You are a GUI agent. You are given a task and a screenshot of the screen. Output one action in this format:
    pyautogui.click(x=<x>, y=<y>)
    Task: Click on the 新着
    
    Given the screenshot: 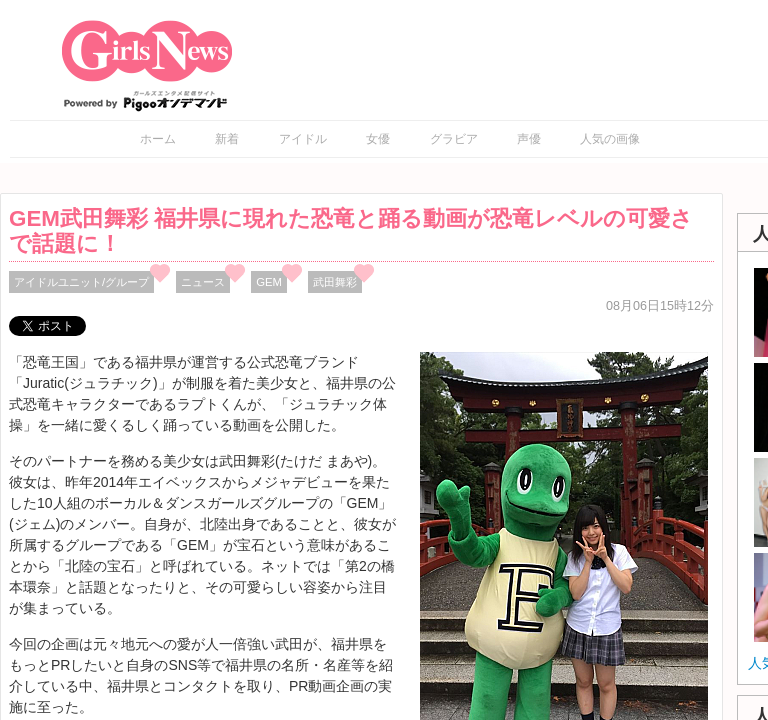 What is the action you would take?
    pyautogui.click(x=227, y=139)
    